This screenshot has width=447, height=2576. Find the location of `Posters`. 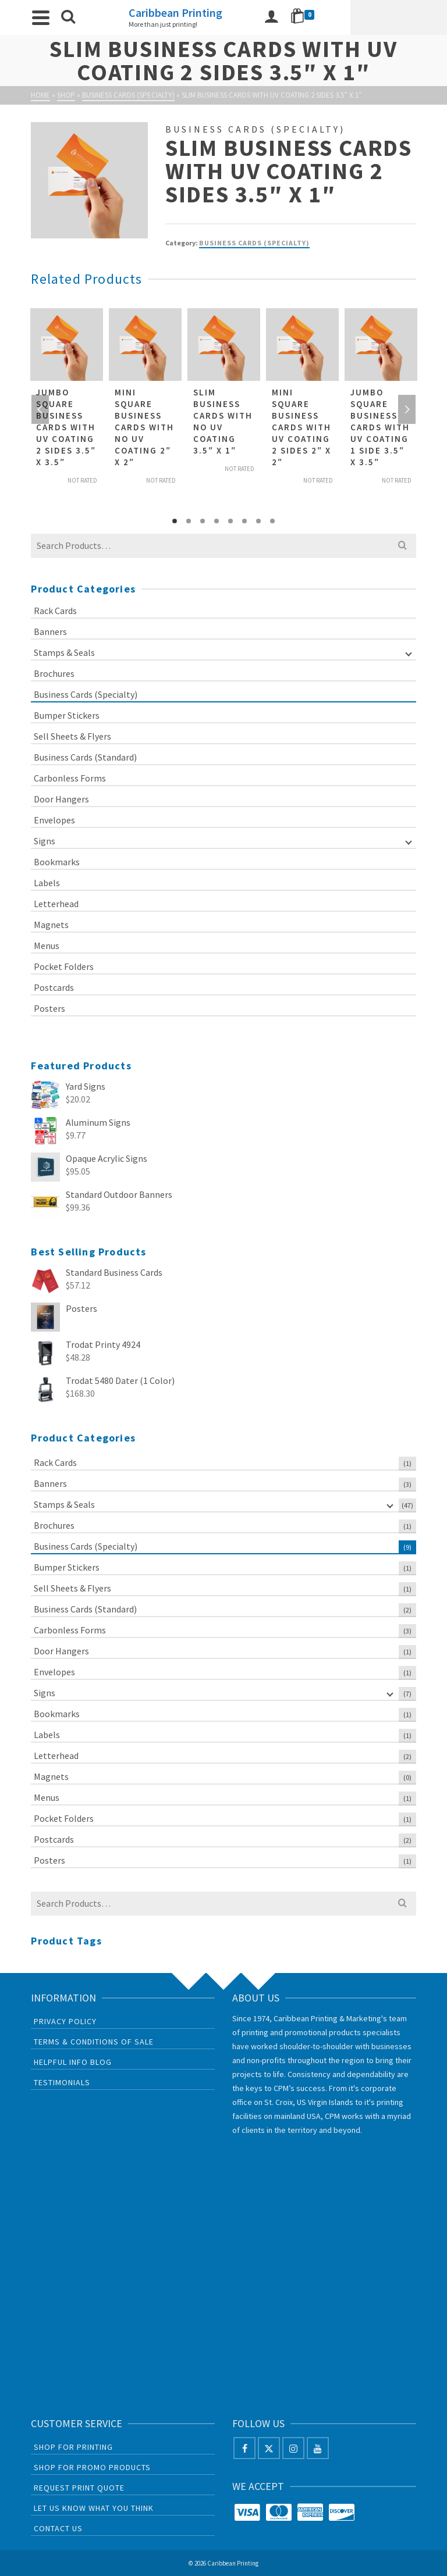

Posters is located at coordinates (49, 1008).